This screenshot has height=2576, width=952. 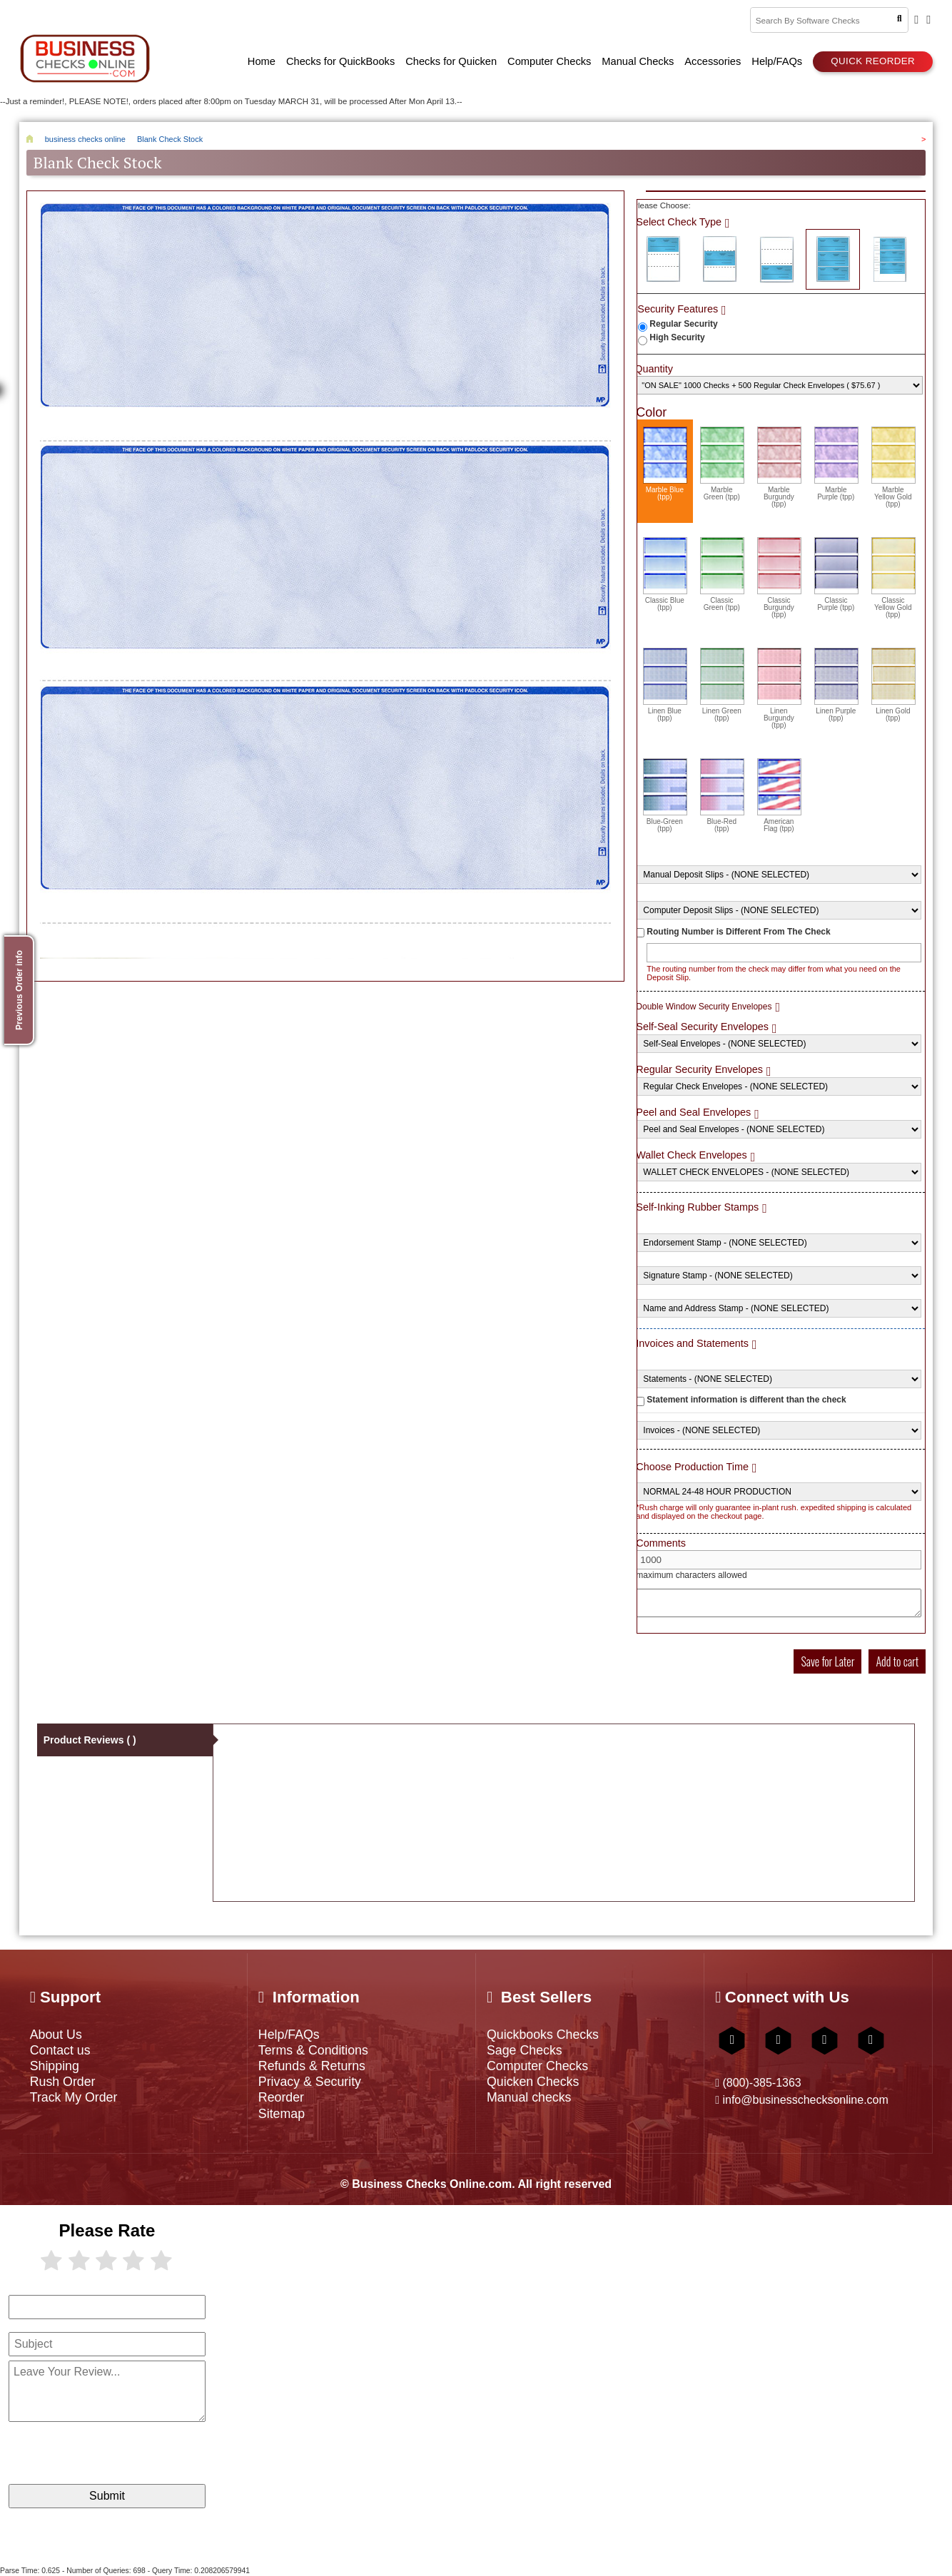 I want to click on Marble Purple (tpp), so click(x=836, y=464).